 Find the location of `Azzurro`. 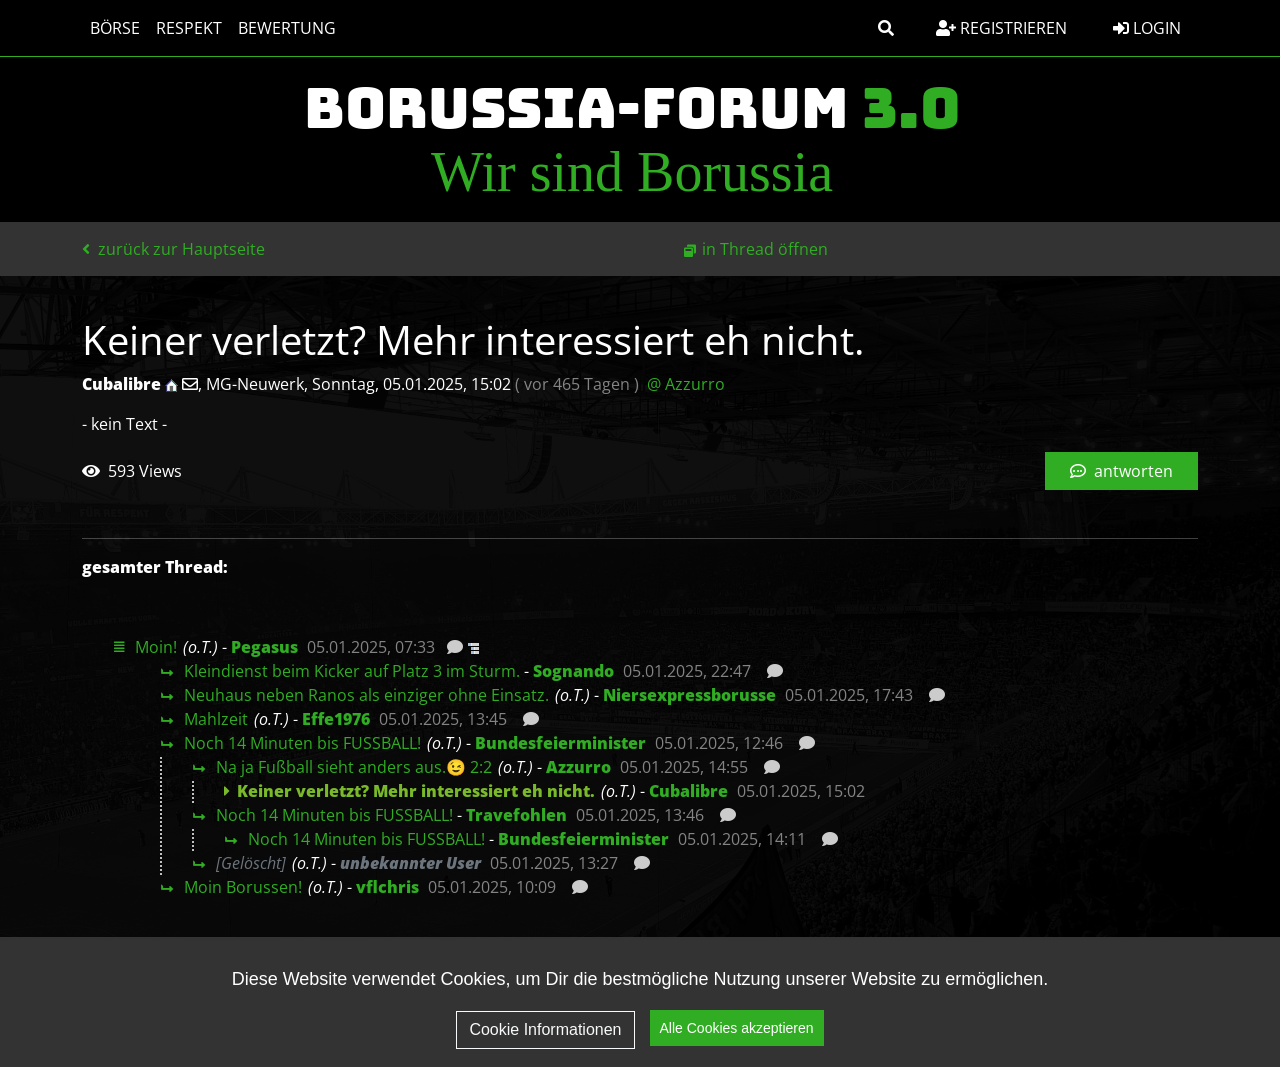

Azzurro is located at coordinates (578, 767).